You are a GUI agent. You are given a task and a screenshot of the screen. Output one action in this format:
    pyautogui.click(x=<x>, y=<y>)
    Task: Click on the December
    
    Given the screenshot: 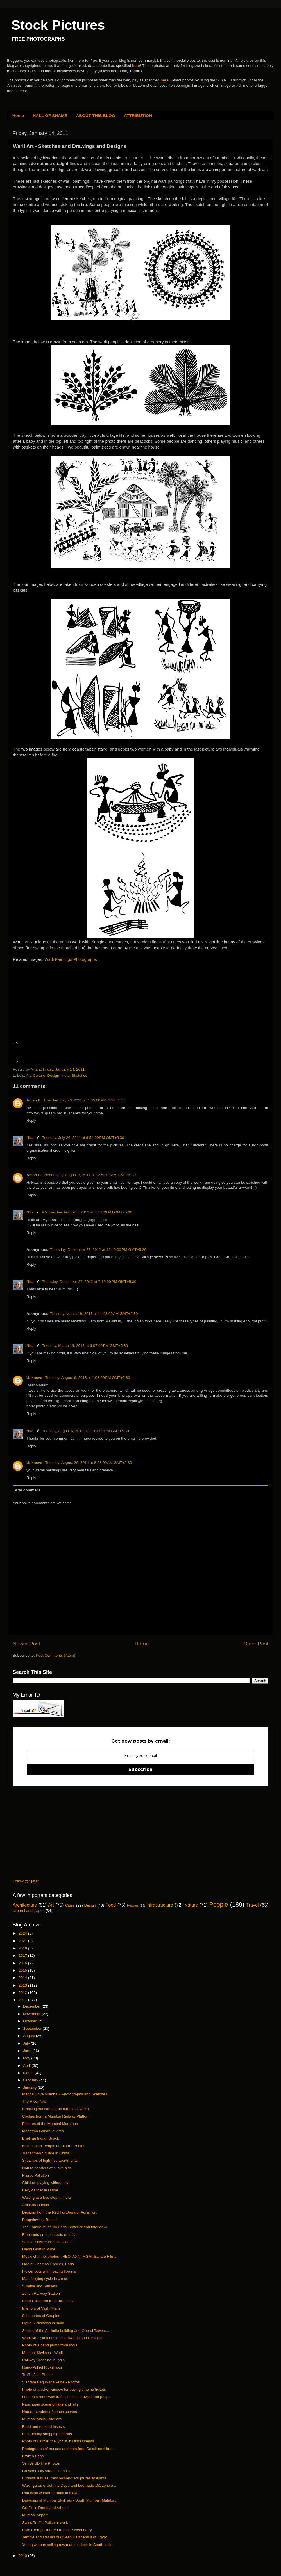 What is the action you would take?
    pyautogui.click(x=32, y=2006)
    